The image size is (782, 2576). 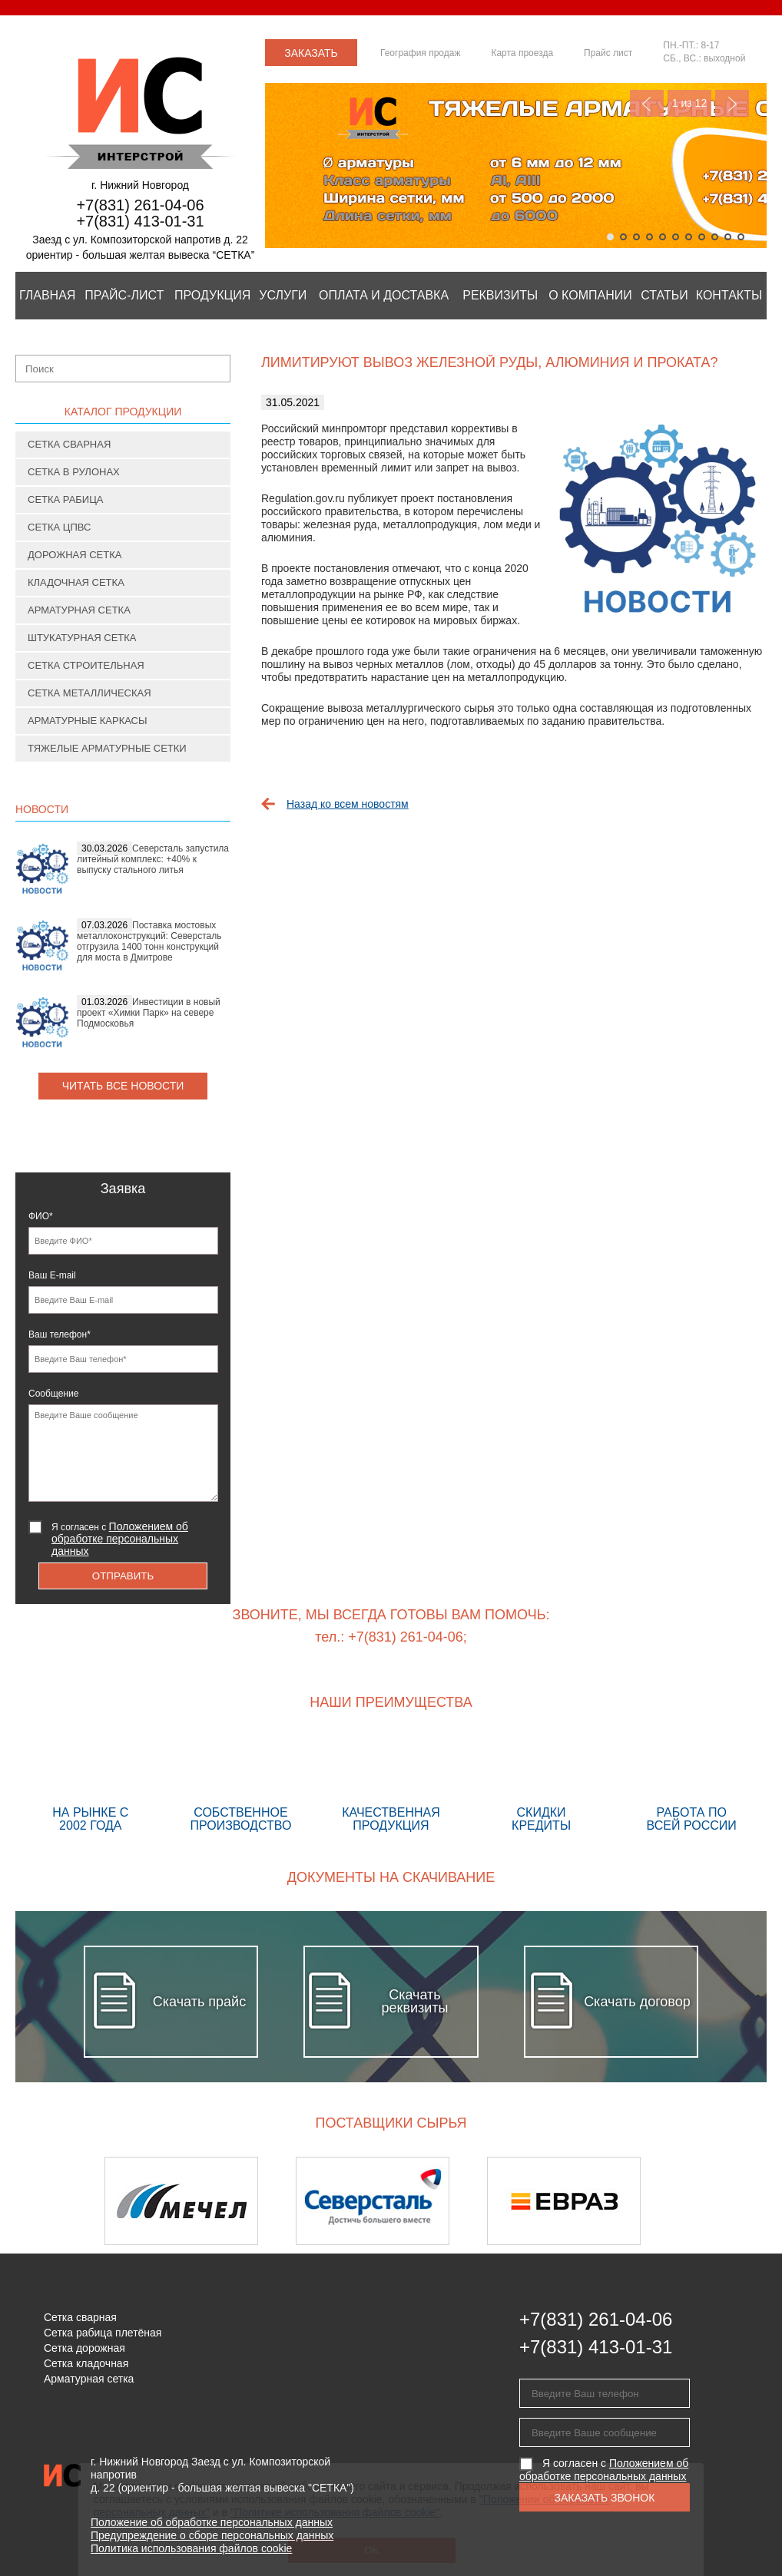 What do you see at coordinates (140, 221) in the screenshot?
I see `+7(831) 413-01-31` at bounding box center [140, 221].